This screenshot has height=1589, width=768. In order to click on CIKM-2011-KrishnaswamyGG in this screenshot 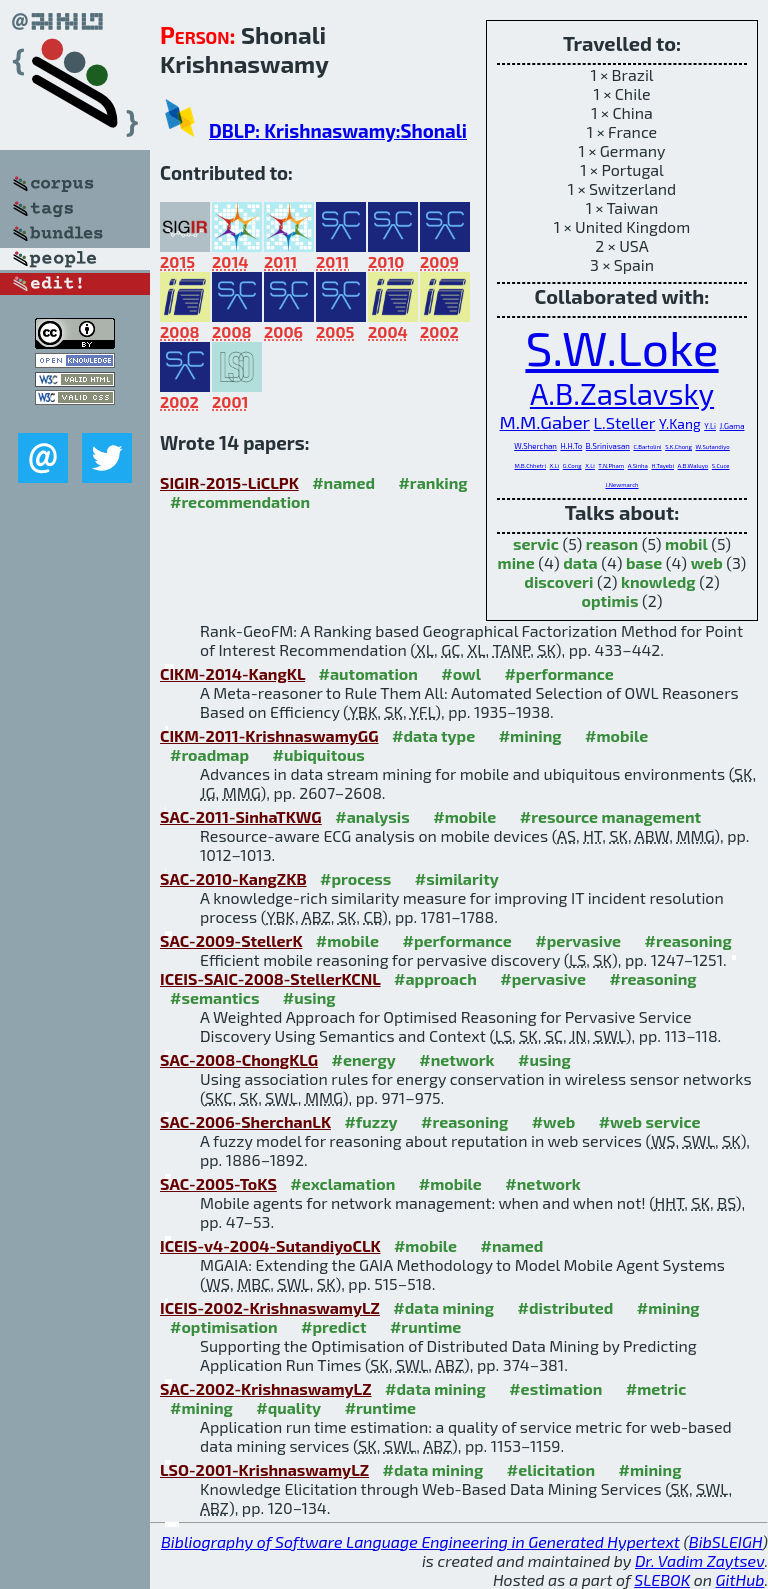, I will do `click(269, 735)`.